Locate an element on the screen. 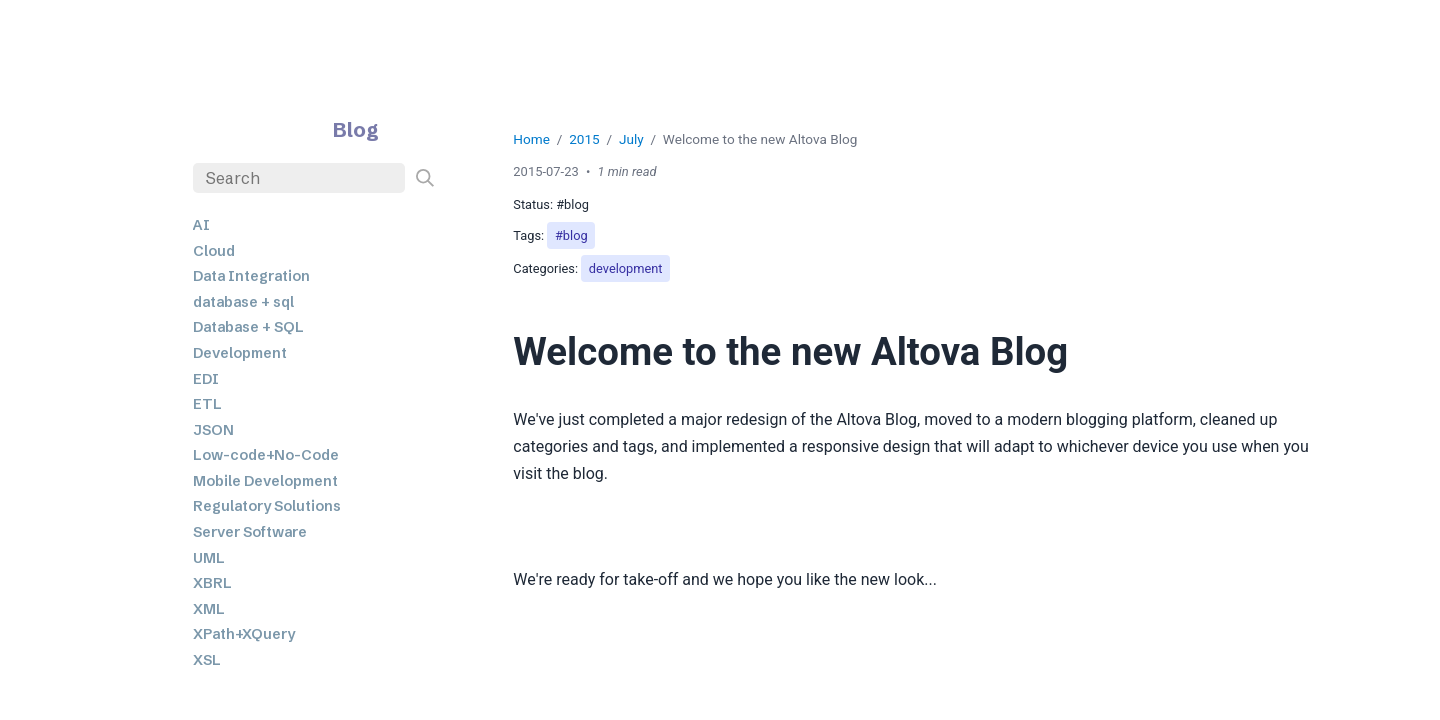  #blog is located at coordinates (571, 235).